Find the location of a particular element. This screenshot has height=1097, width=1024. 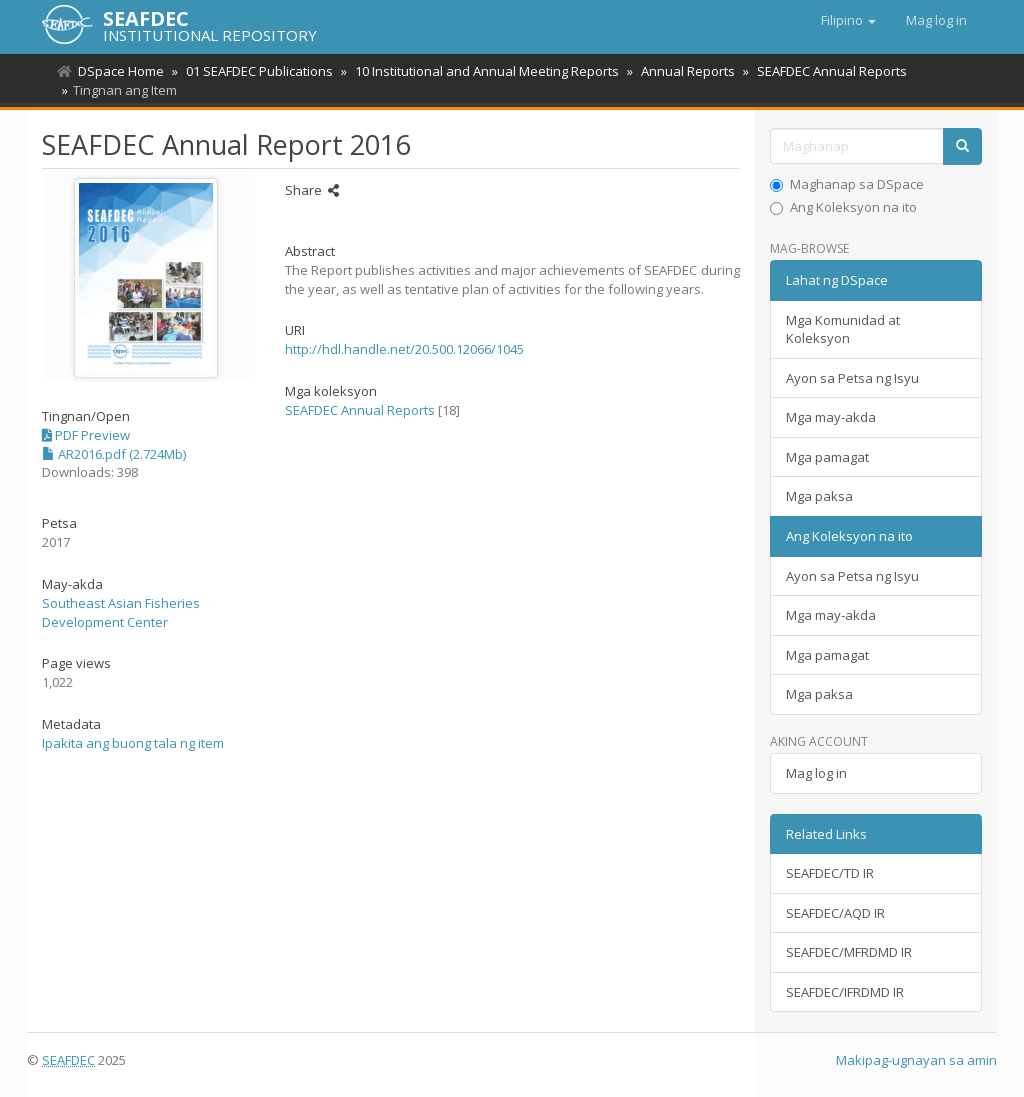

Makipag-ugnayan sa amin is located at coordinates (916, 1060).